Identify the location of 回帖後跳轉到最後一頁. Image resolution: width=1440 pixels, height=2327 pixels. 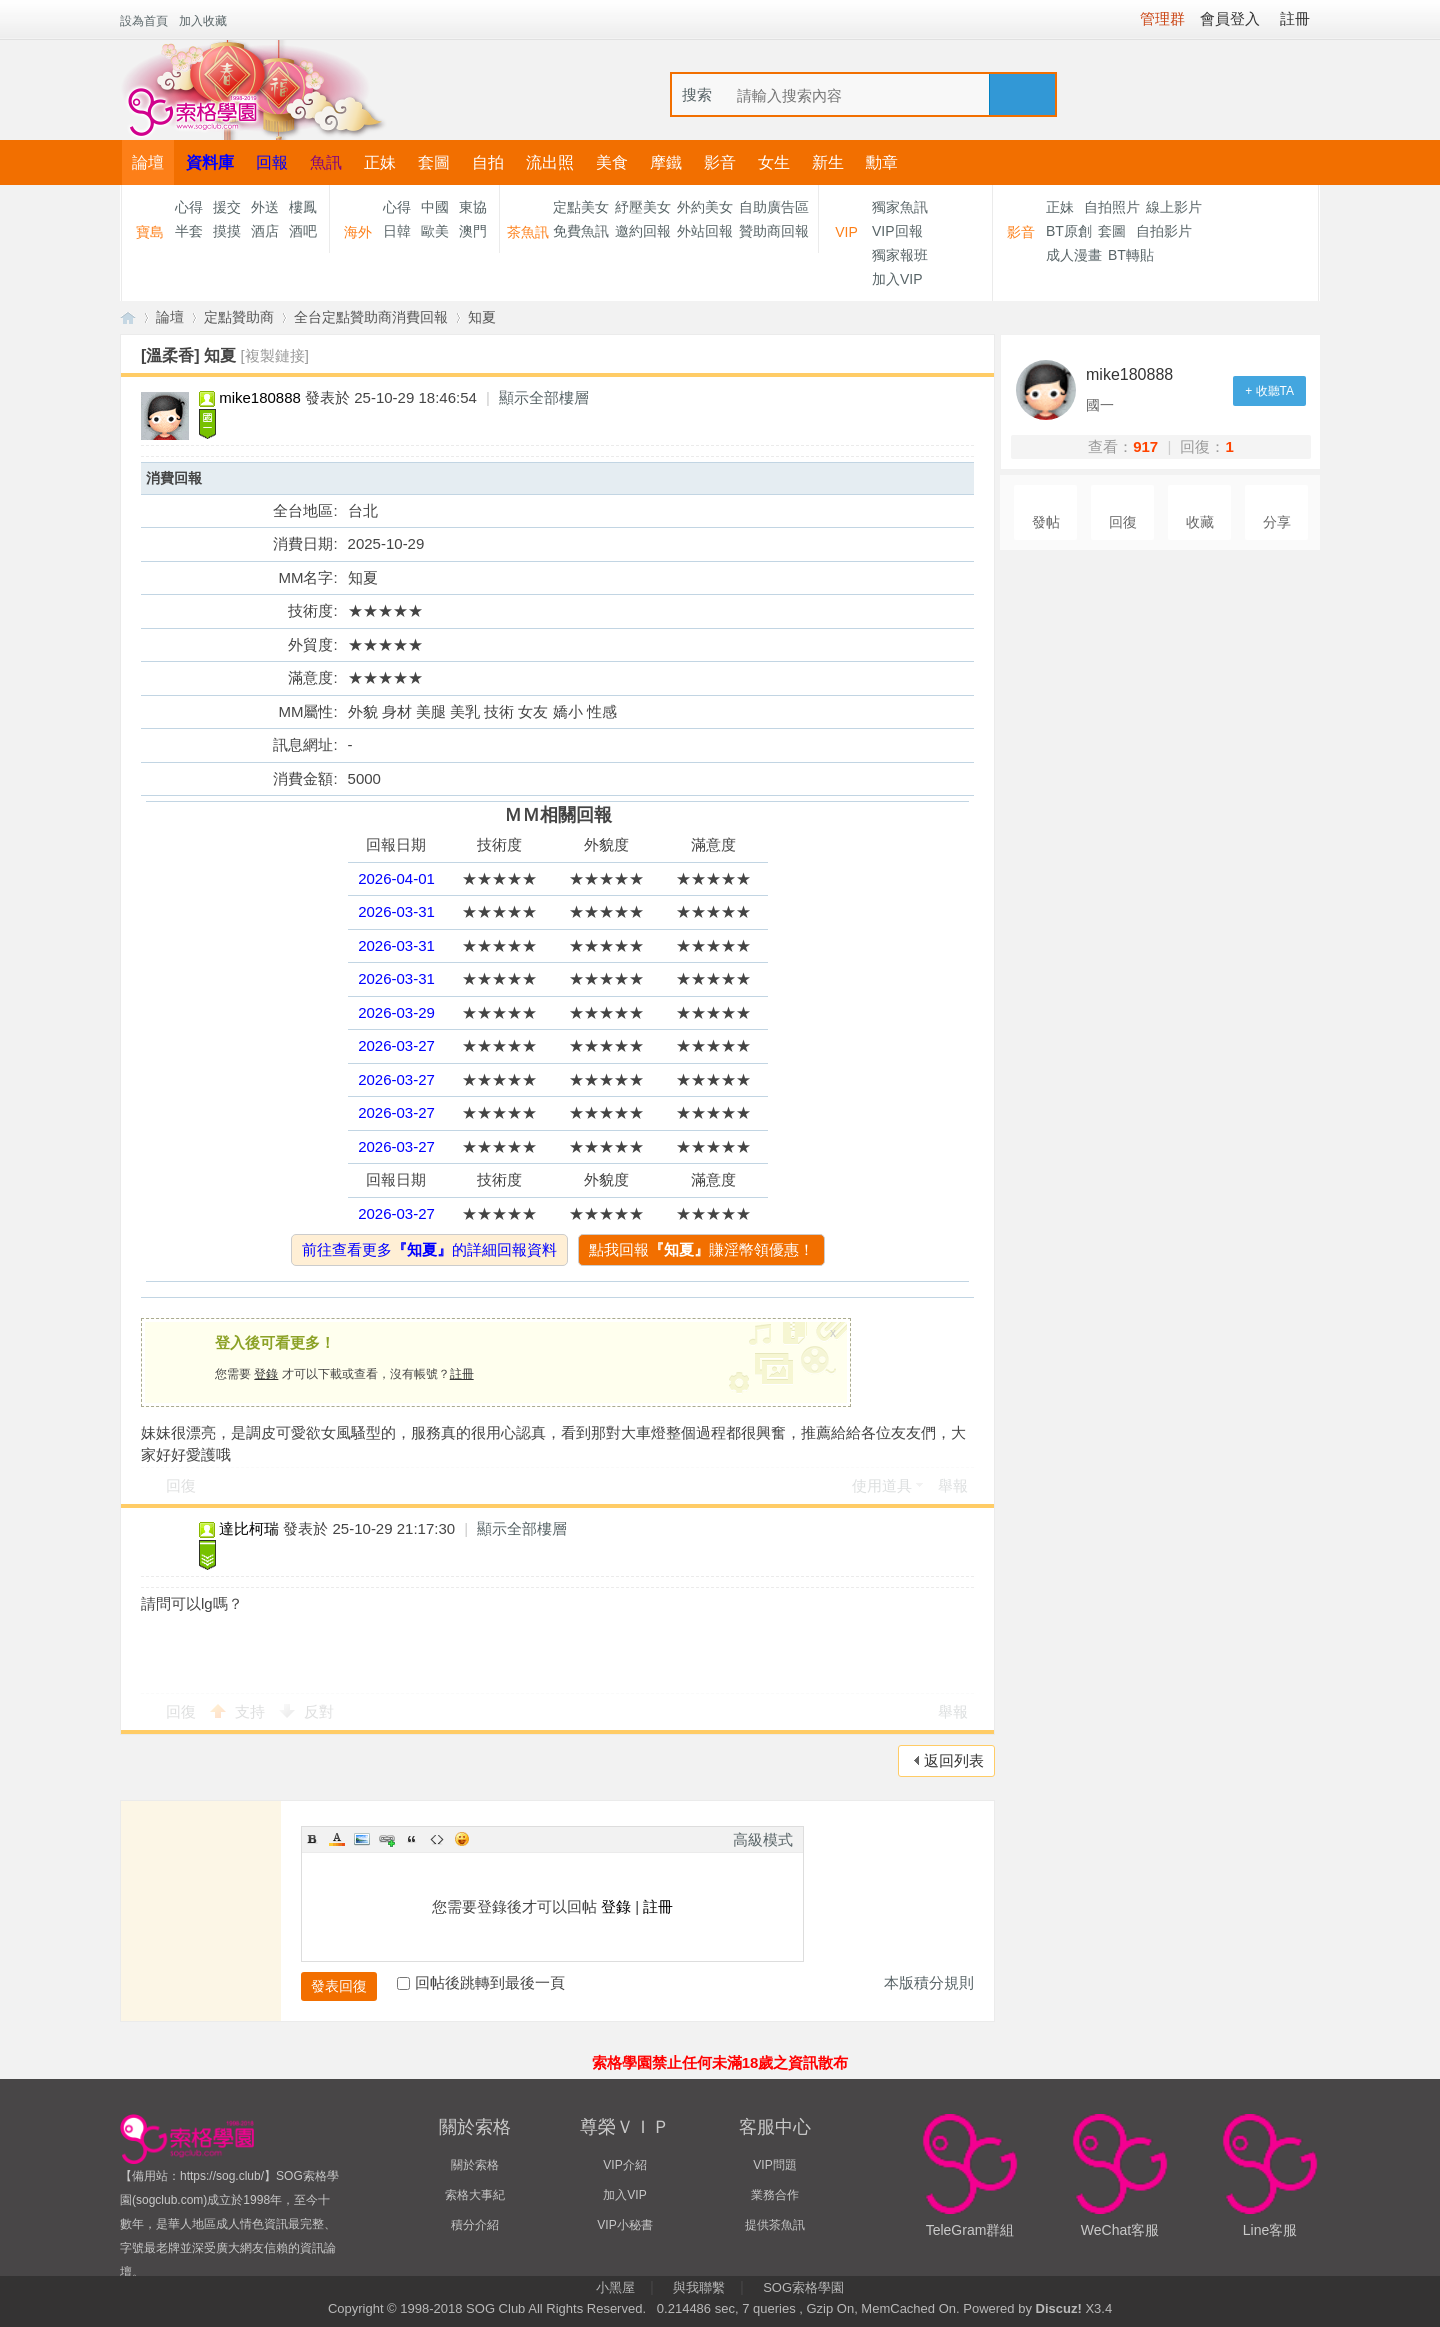
(481, 1982).